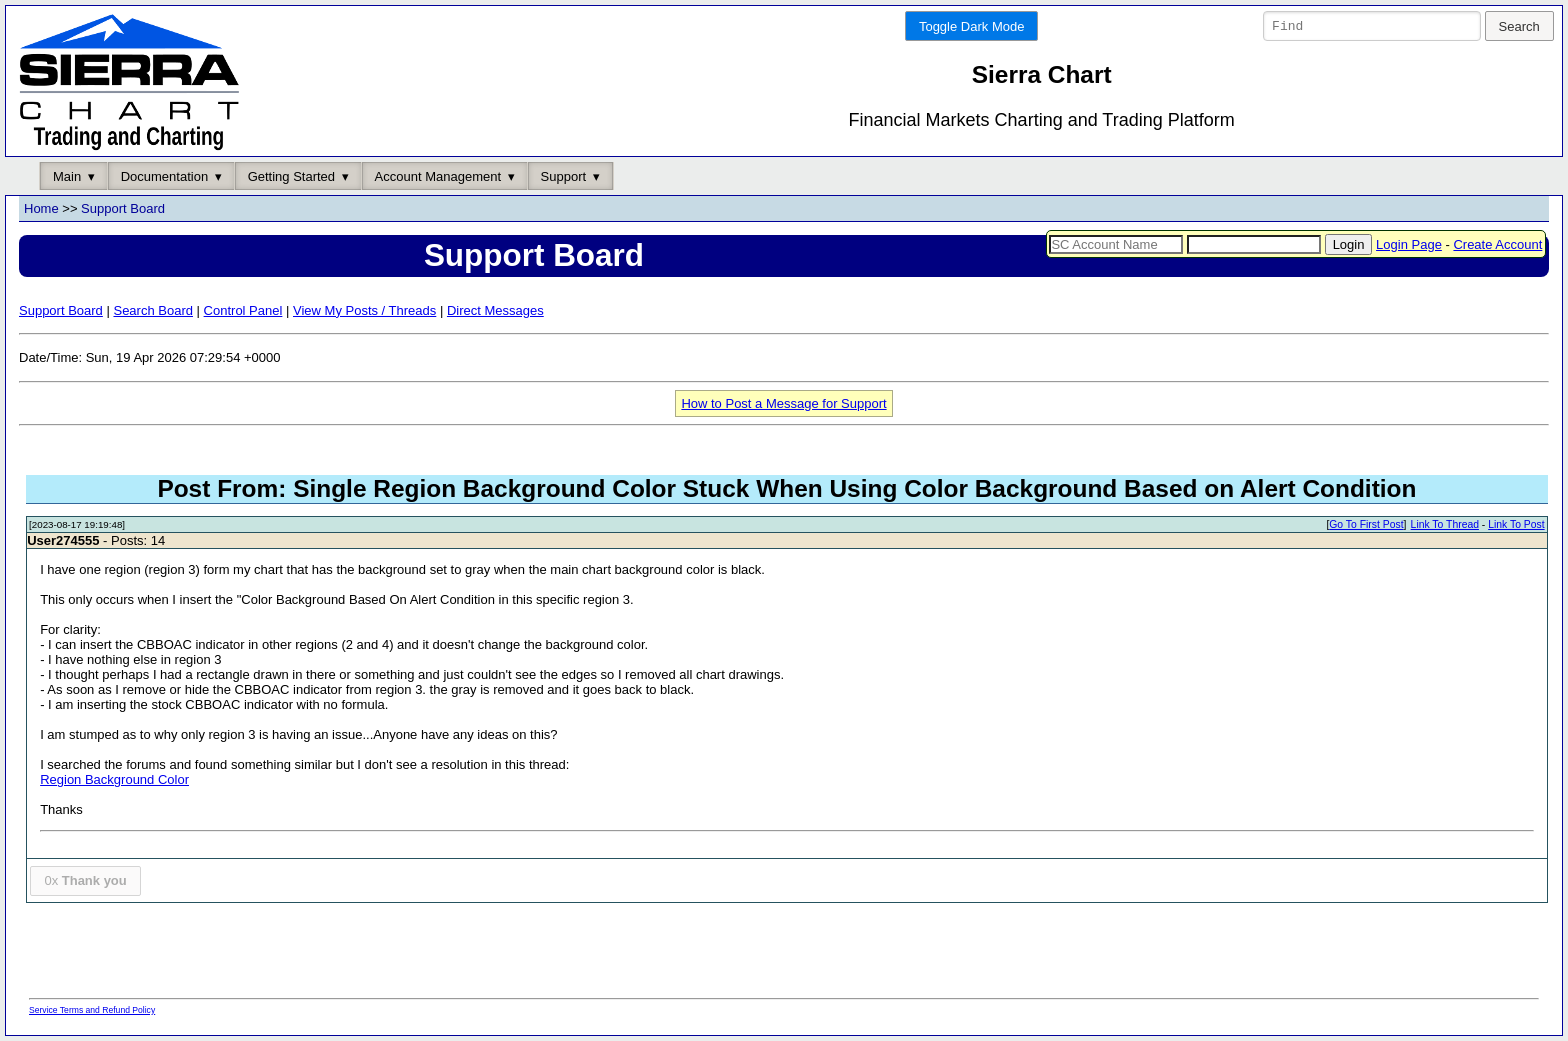 The height and width of the screenshot is (1041, 1568). I want to click on Search Board, so click(153, 310).